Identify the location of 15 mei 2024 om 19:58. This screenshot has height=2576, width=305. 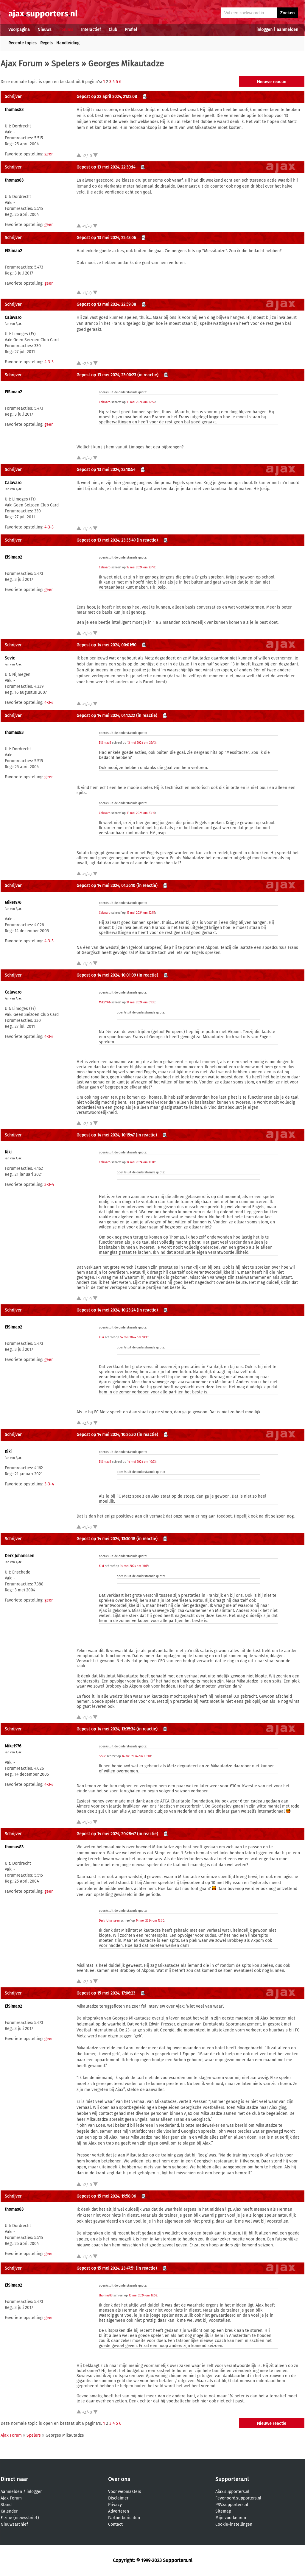
(143, 2295).